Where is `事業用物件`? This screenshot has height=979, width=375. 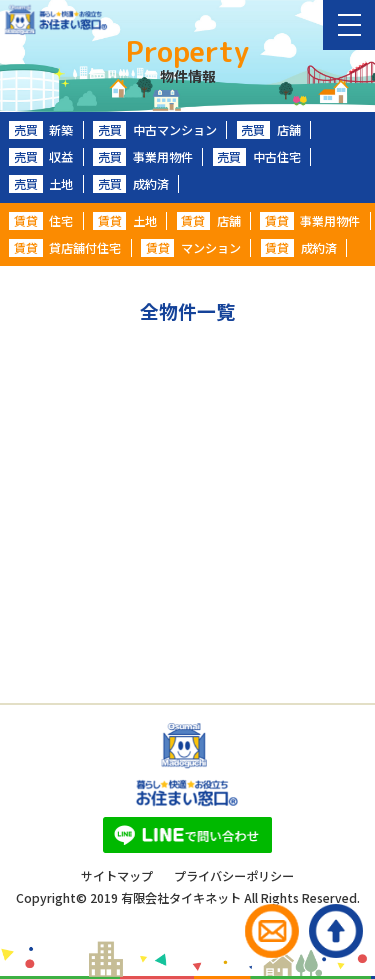 事業用物件 is located at coordinates (143, 157).